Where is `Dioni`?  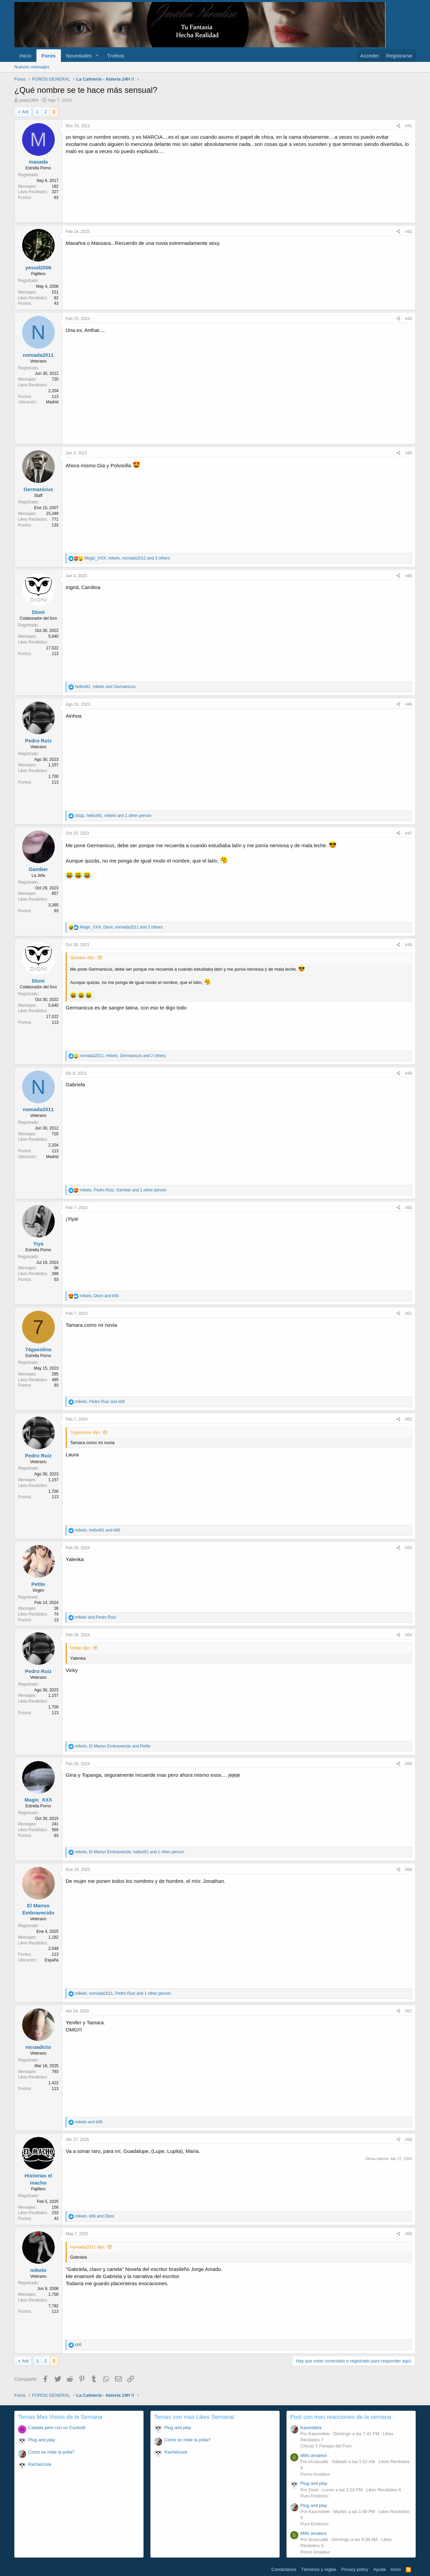
Dioni is located at coordinates (38, 612).